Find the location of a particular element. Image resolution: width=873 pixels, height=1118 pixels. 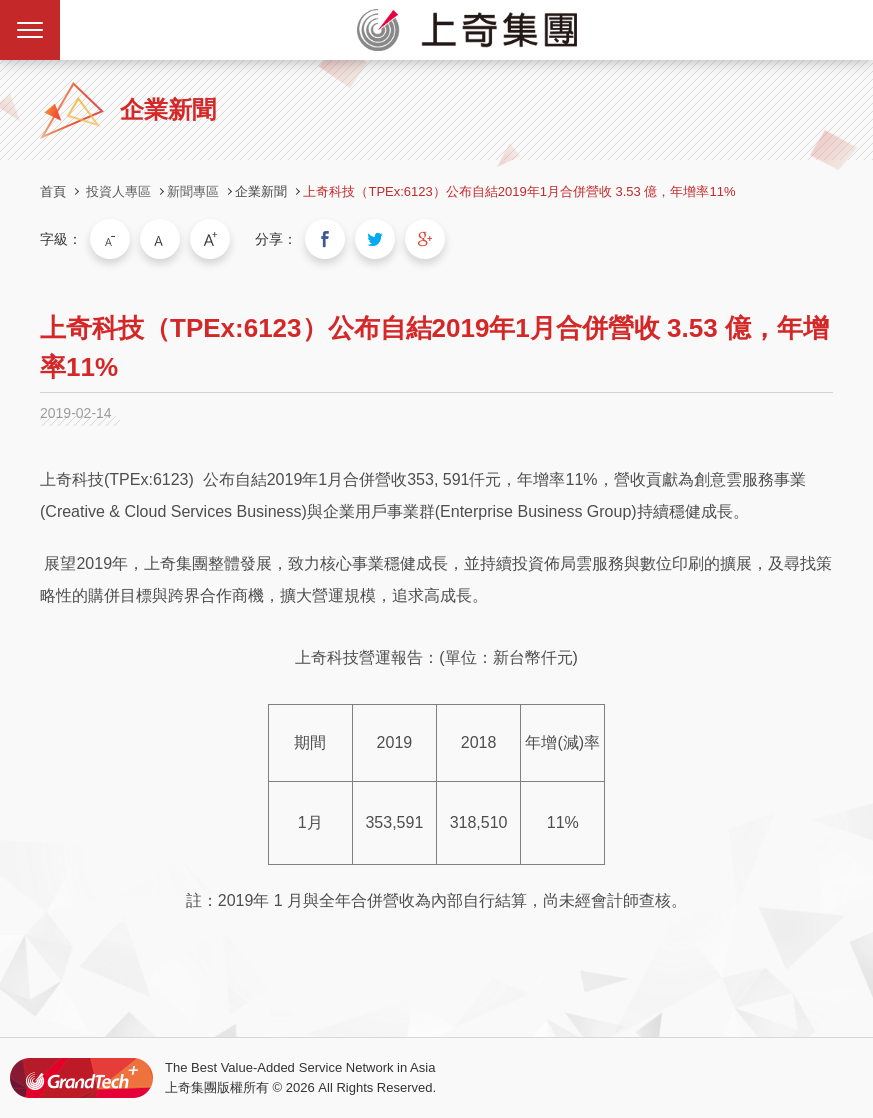

上奇科技（TPEx:6123）公布自結2019年1月合併營收 3.53 億，年增率11% is located at coordinates (519, 191).